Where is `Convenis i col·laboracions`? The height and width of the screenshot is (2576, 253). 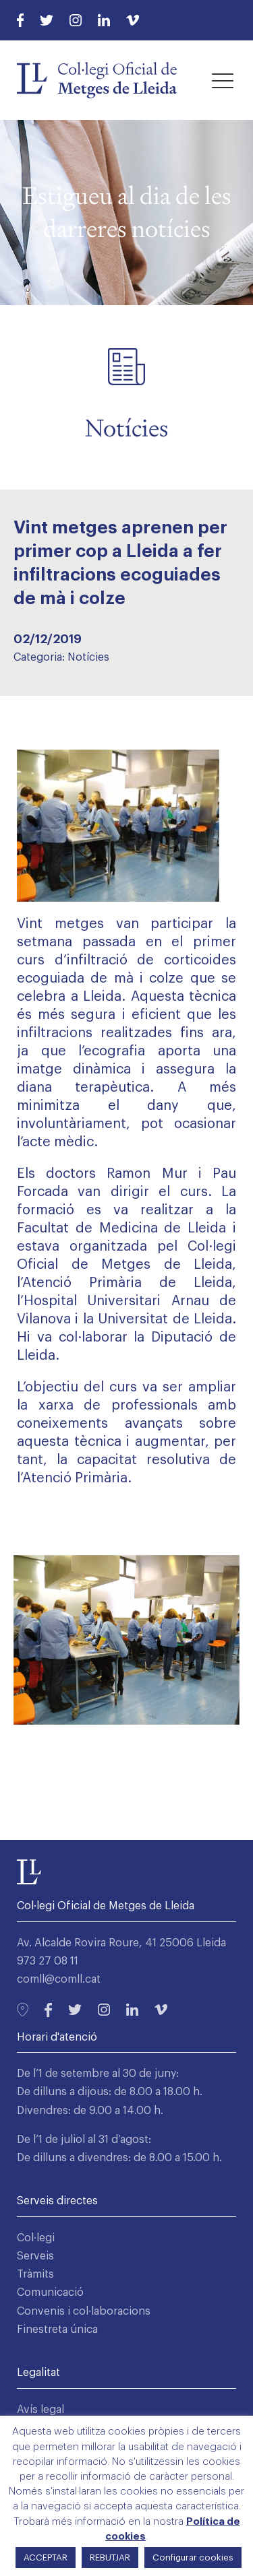 Convenis i col·laboracions is located at coordinates (83, 2311).